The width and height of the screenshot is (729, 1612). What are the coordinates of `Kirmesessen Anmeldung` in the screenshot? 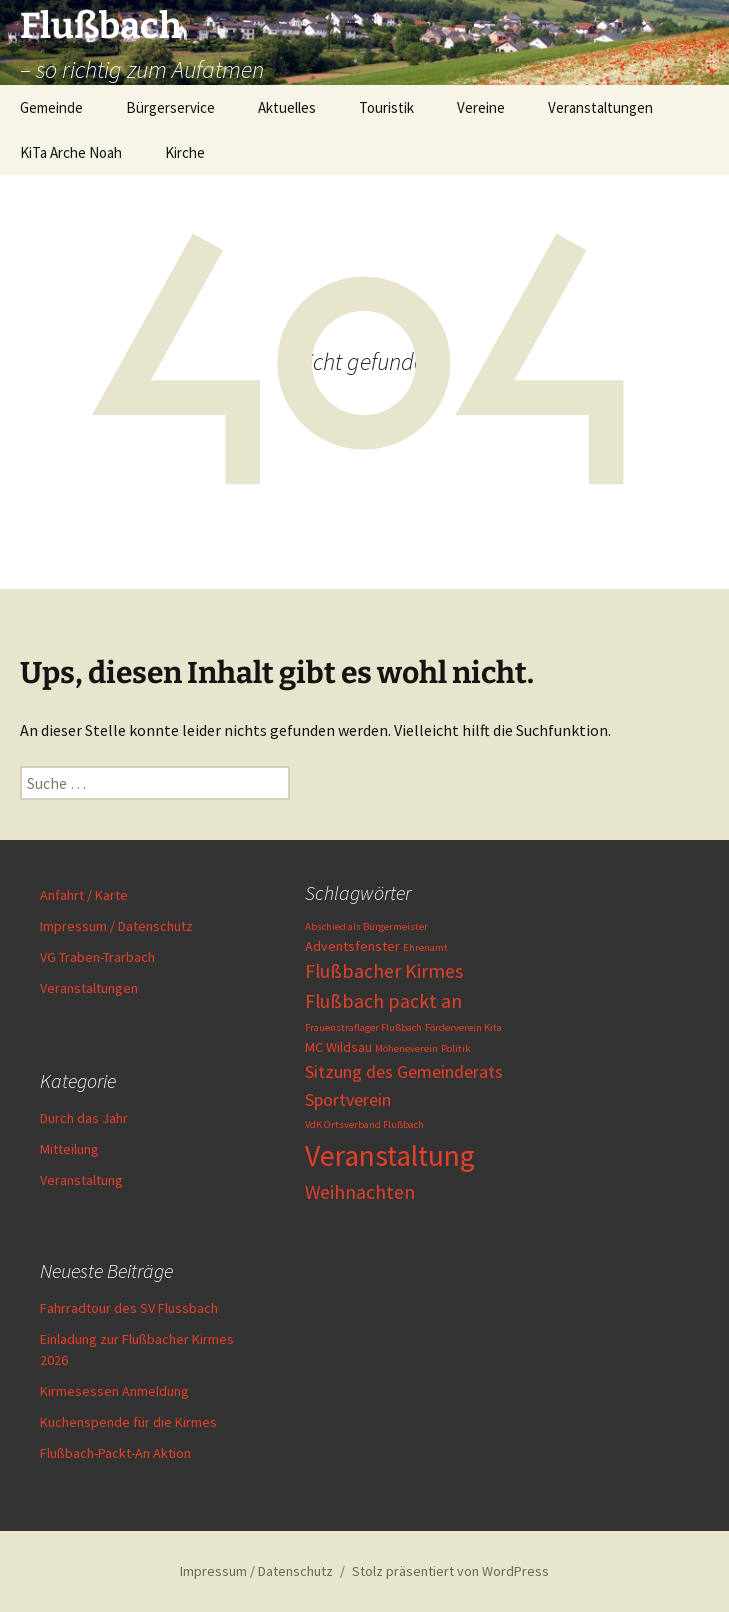 It's located at (114, 1391).